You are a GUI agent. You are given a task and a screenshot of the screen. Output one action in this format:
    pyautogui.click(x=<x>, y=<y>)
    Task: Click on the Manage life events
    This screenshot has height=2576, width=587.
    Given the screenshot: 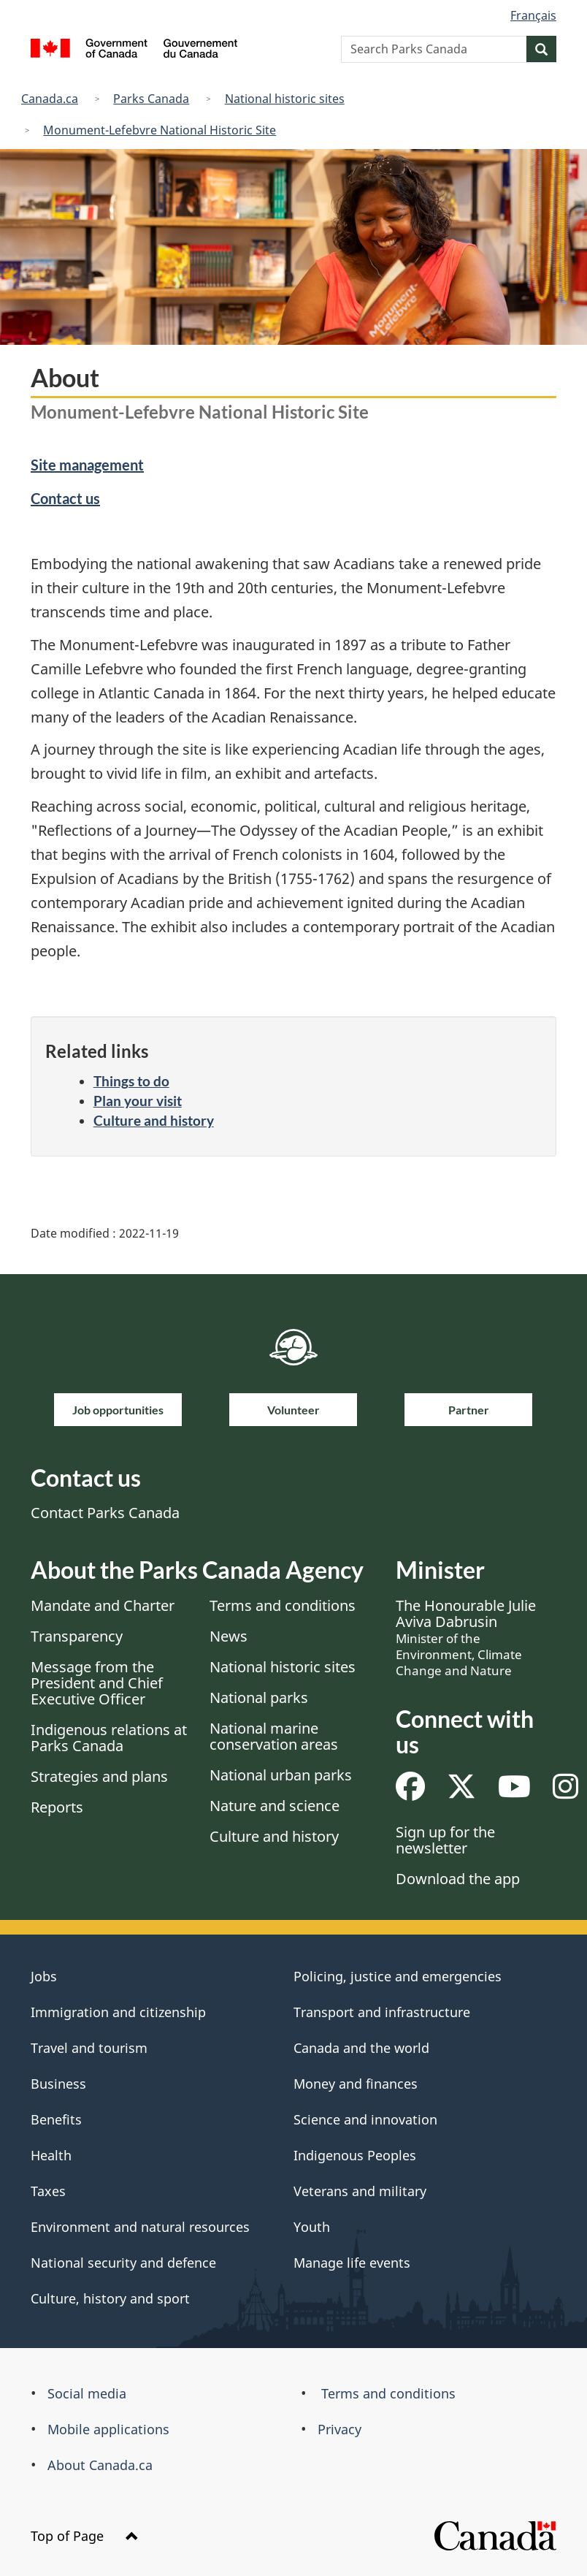 What is the action you would take?
    pyautogui.click(x=352, y=2262)
    